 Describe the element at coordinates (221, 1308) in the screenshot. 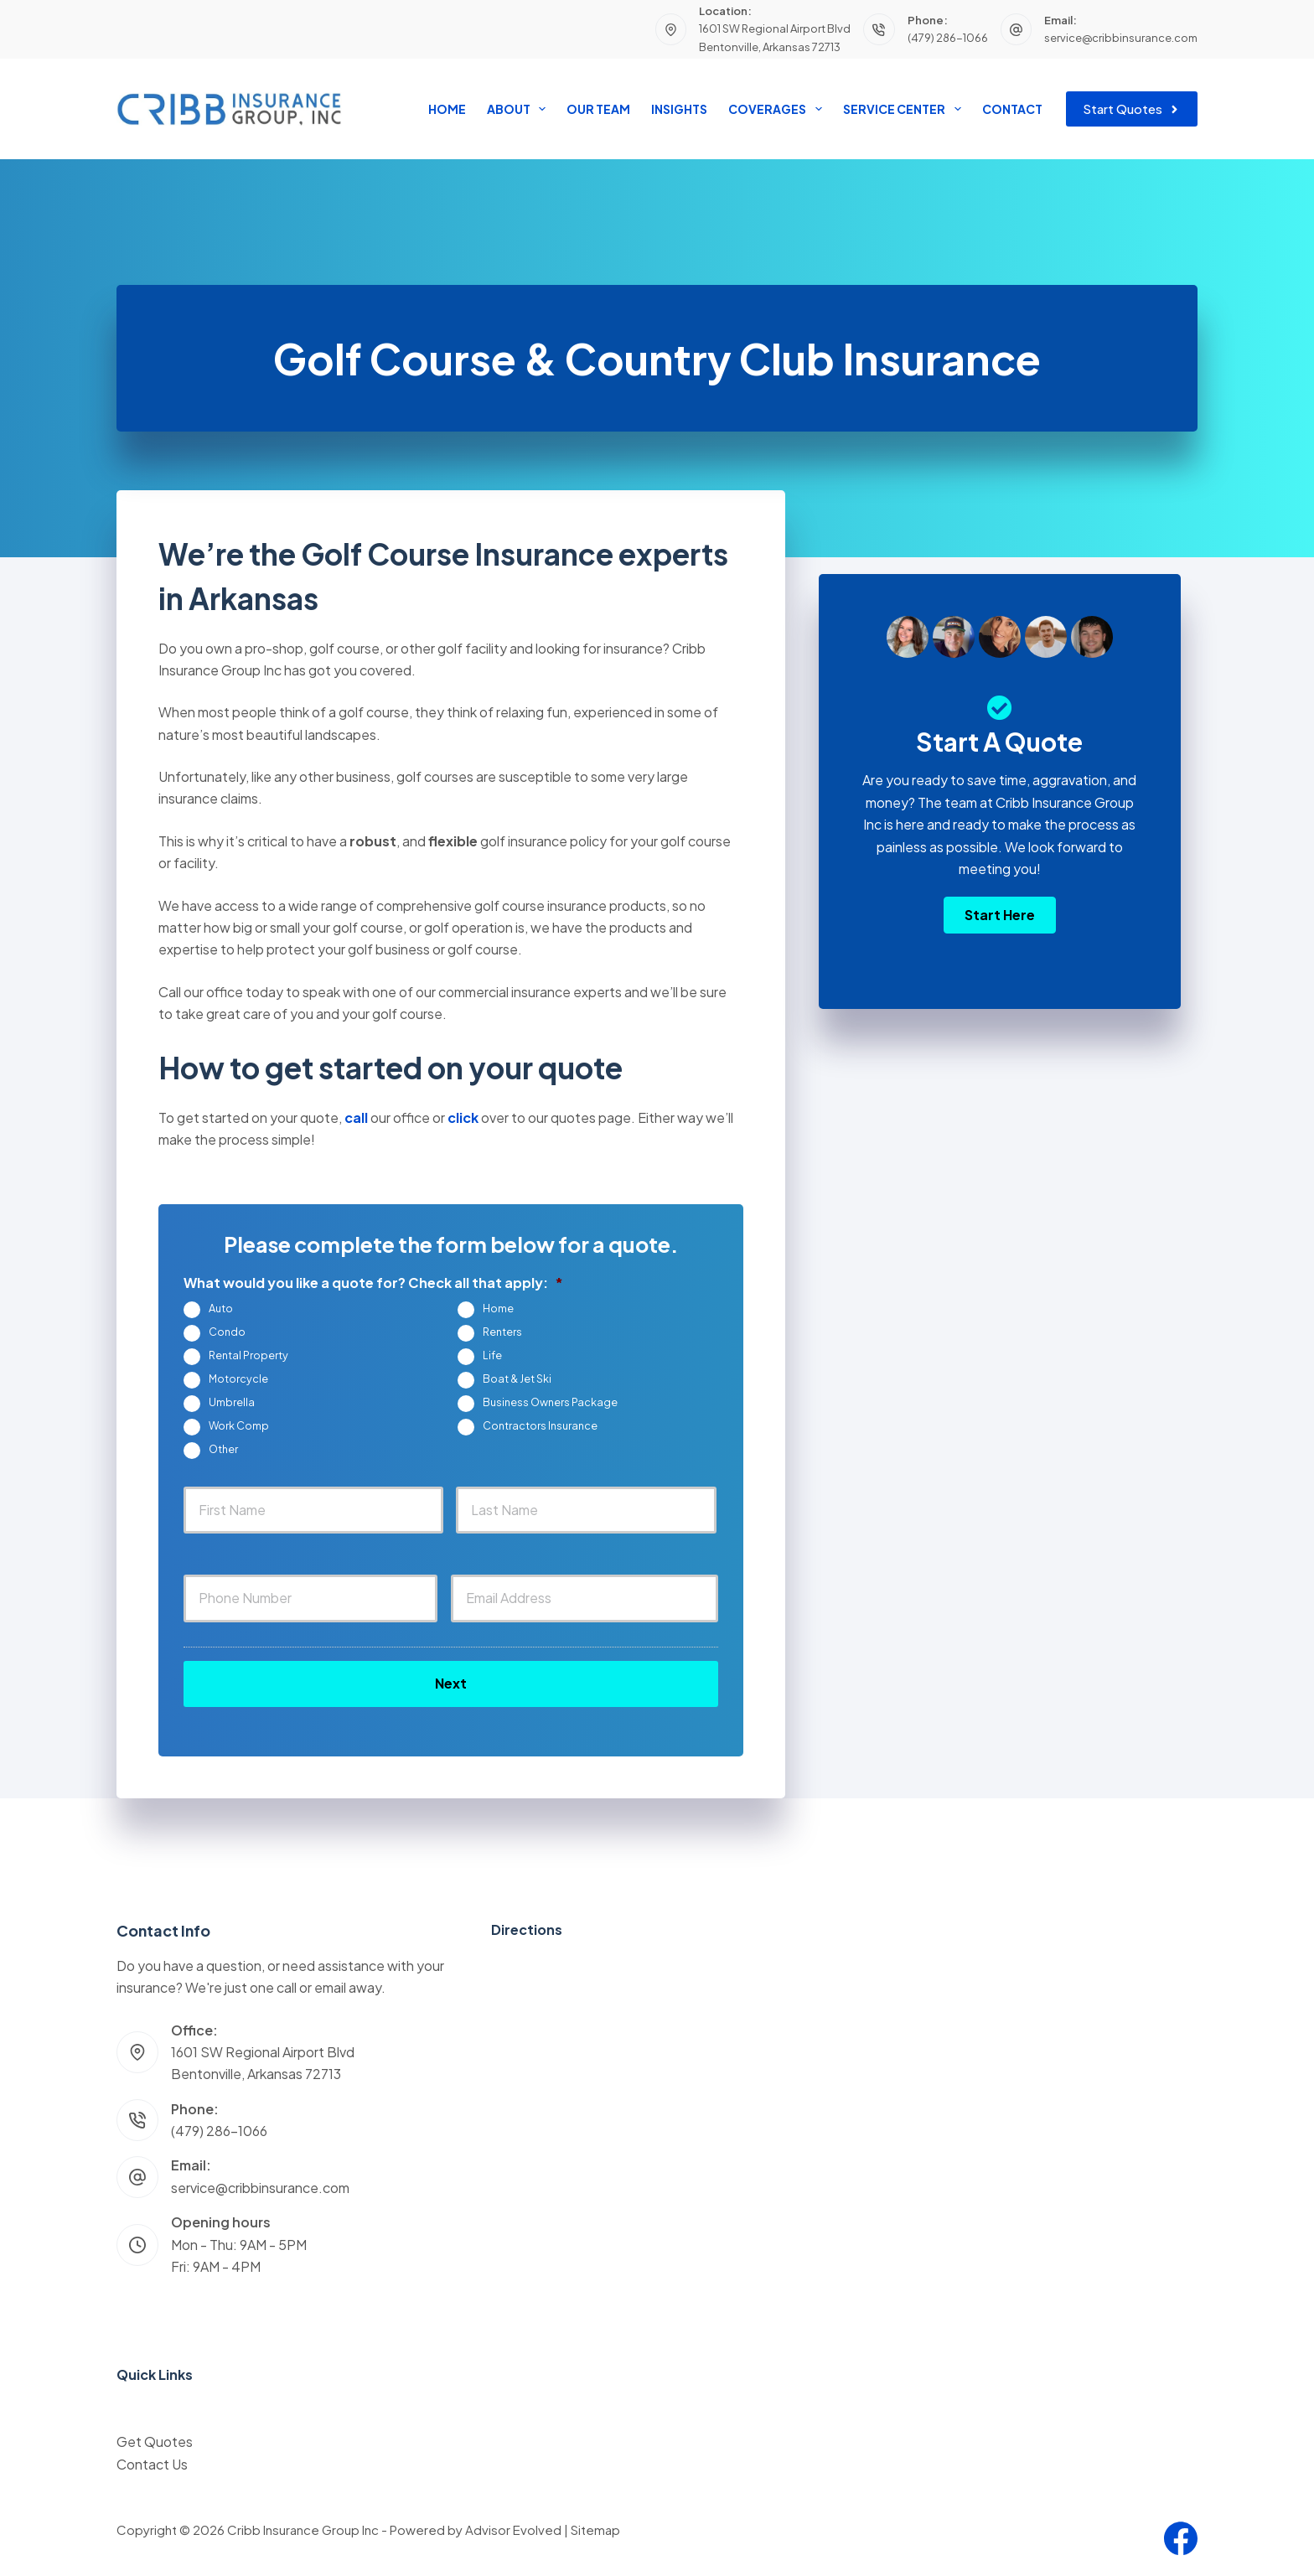

I see `Auto` at that location.